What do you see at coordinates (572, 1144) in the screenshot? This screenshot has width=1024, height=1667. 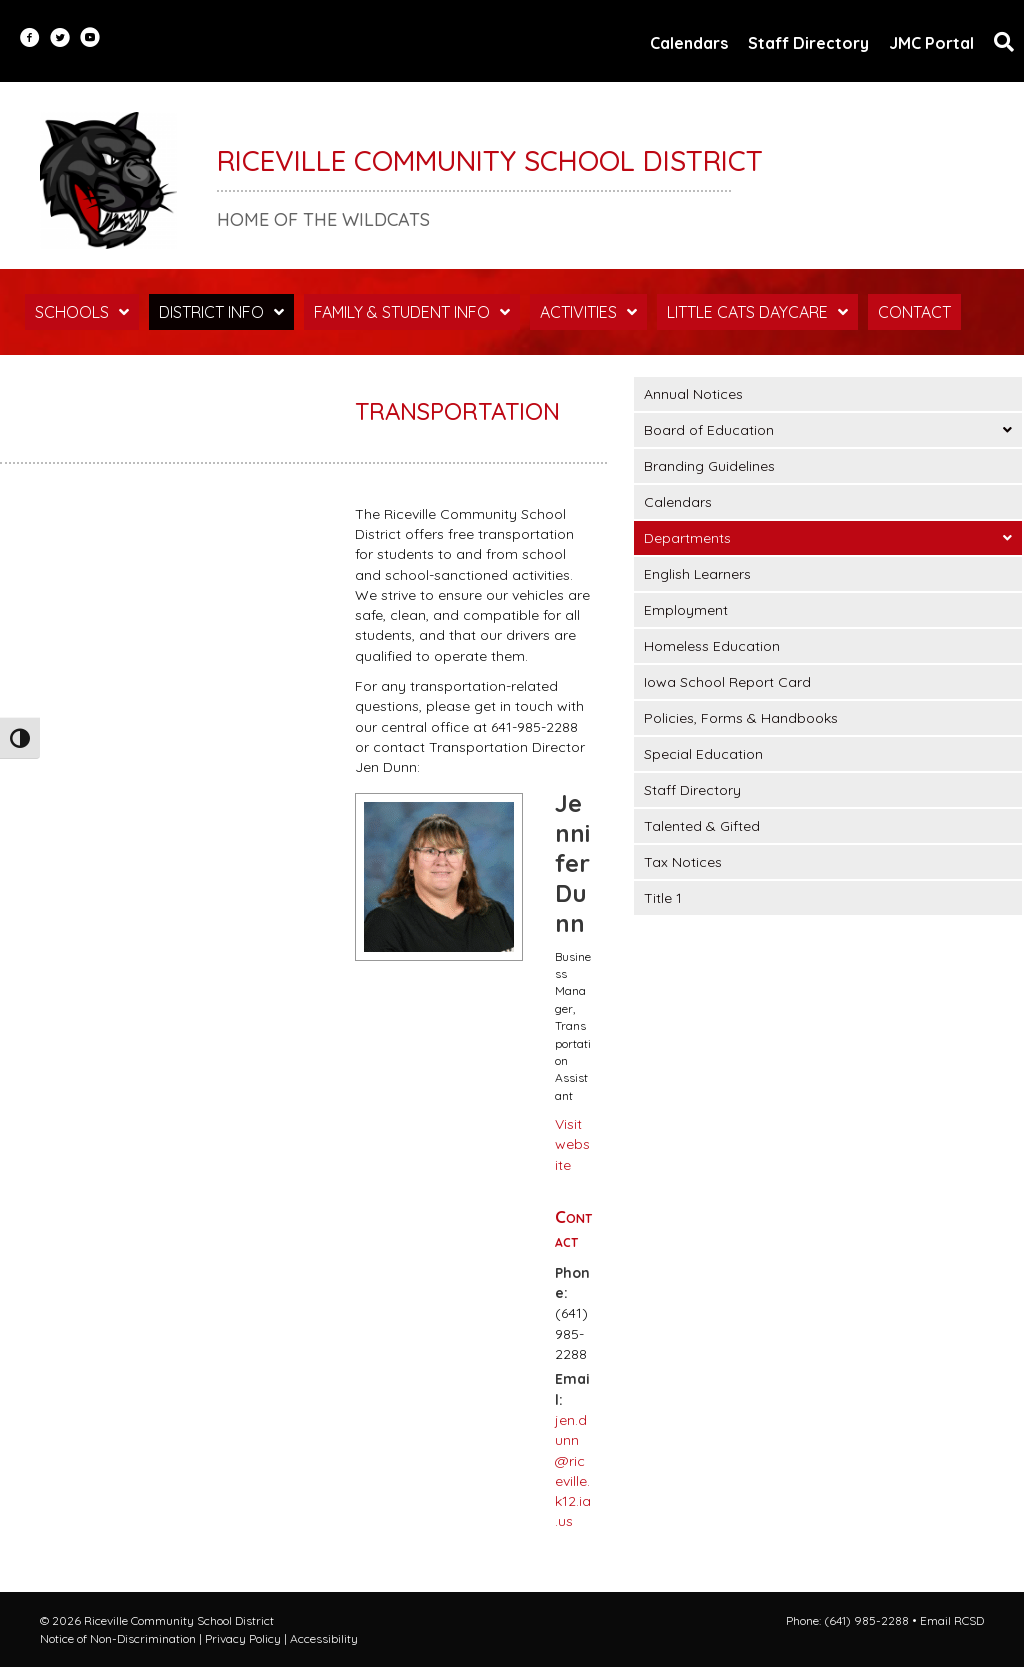 I see `Visit website` at bounding box center [572, 1144].